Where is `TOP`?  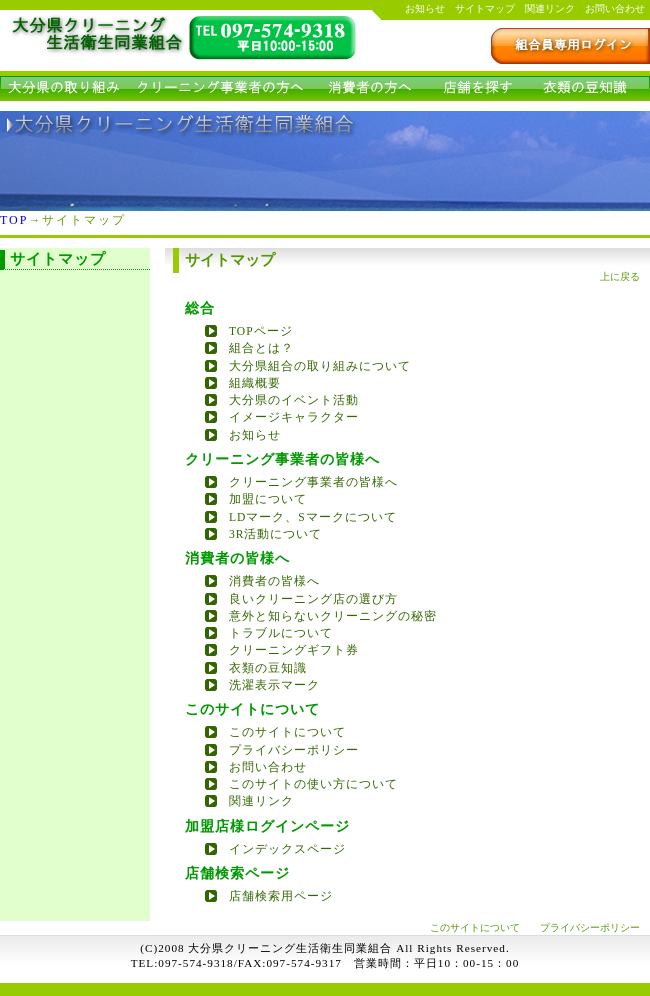 TOP is located at coordinates (14, 220).